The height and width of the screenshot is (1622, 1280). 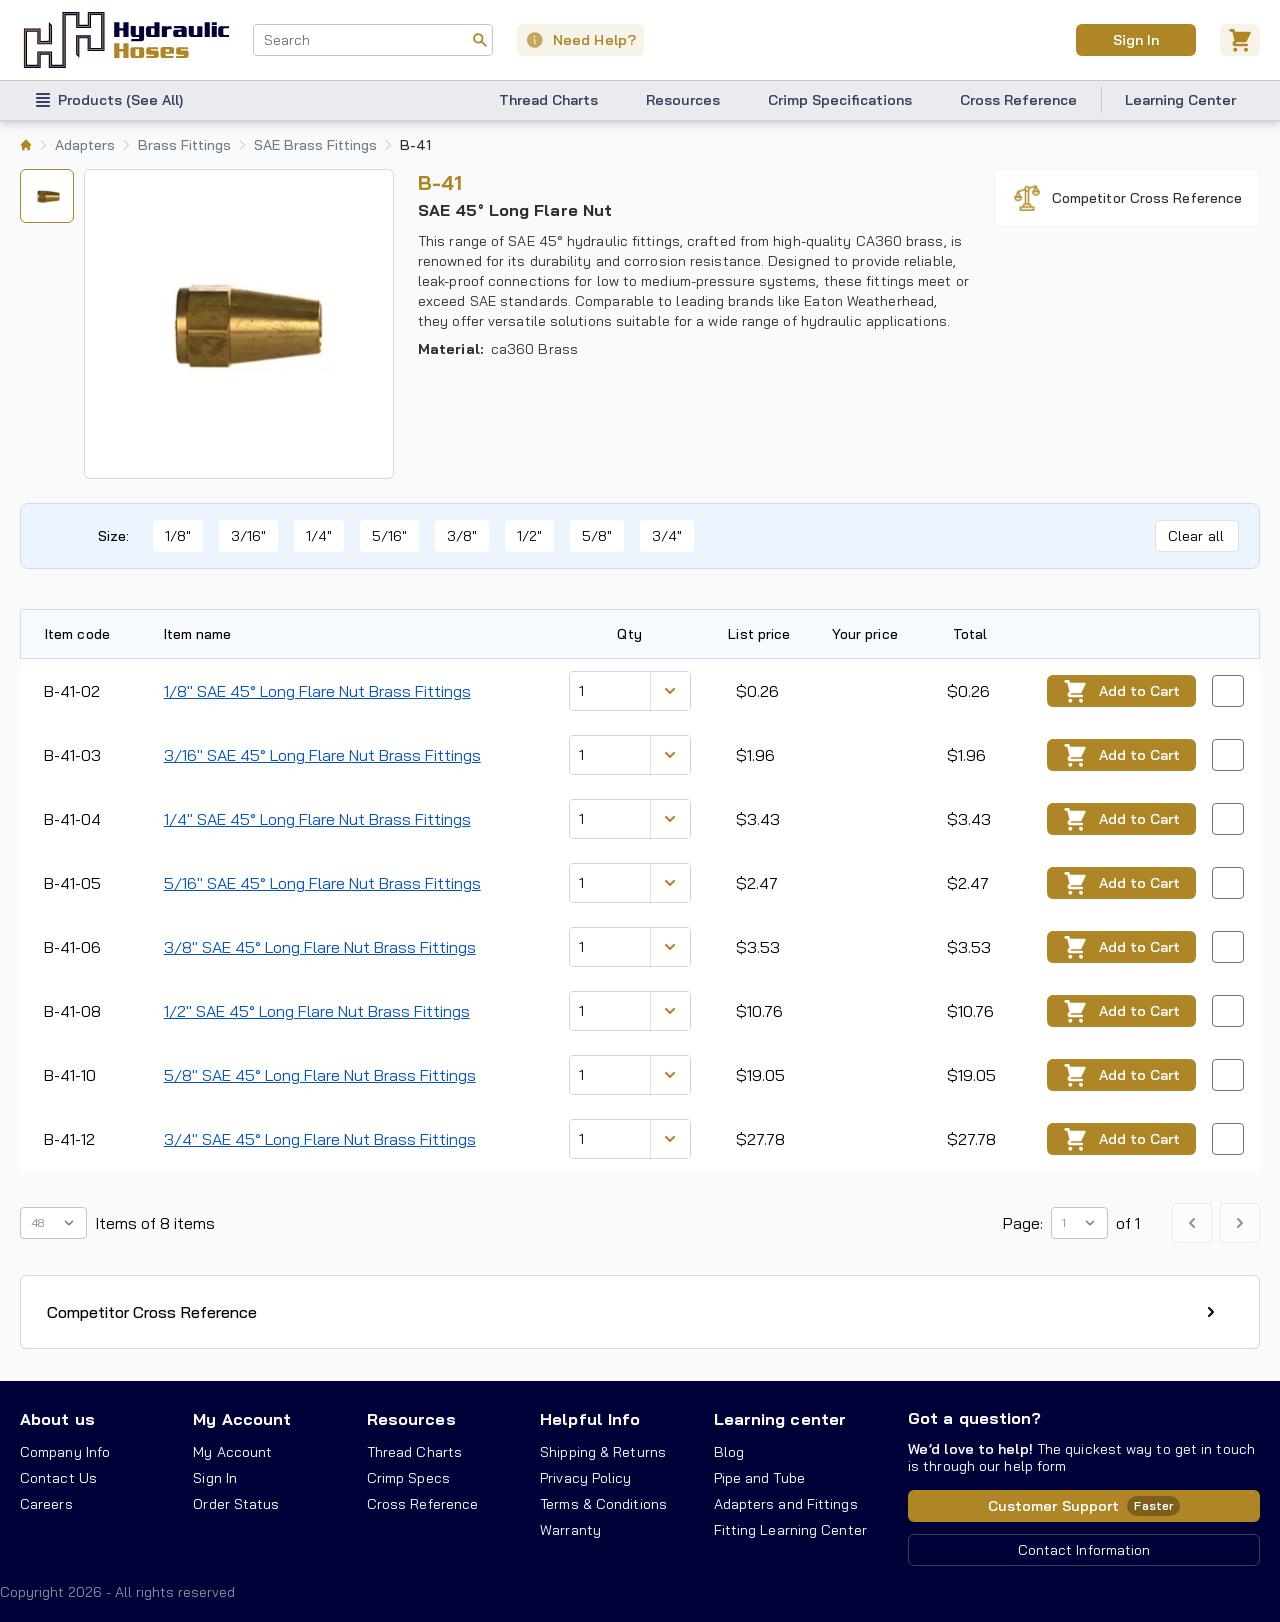 What do you see at coordinates (65, 1452) in the screenshot?
I see `Company Info` at bounding box center [65, 1452].